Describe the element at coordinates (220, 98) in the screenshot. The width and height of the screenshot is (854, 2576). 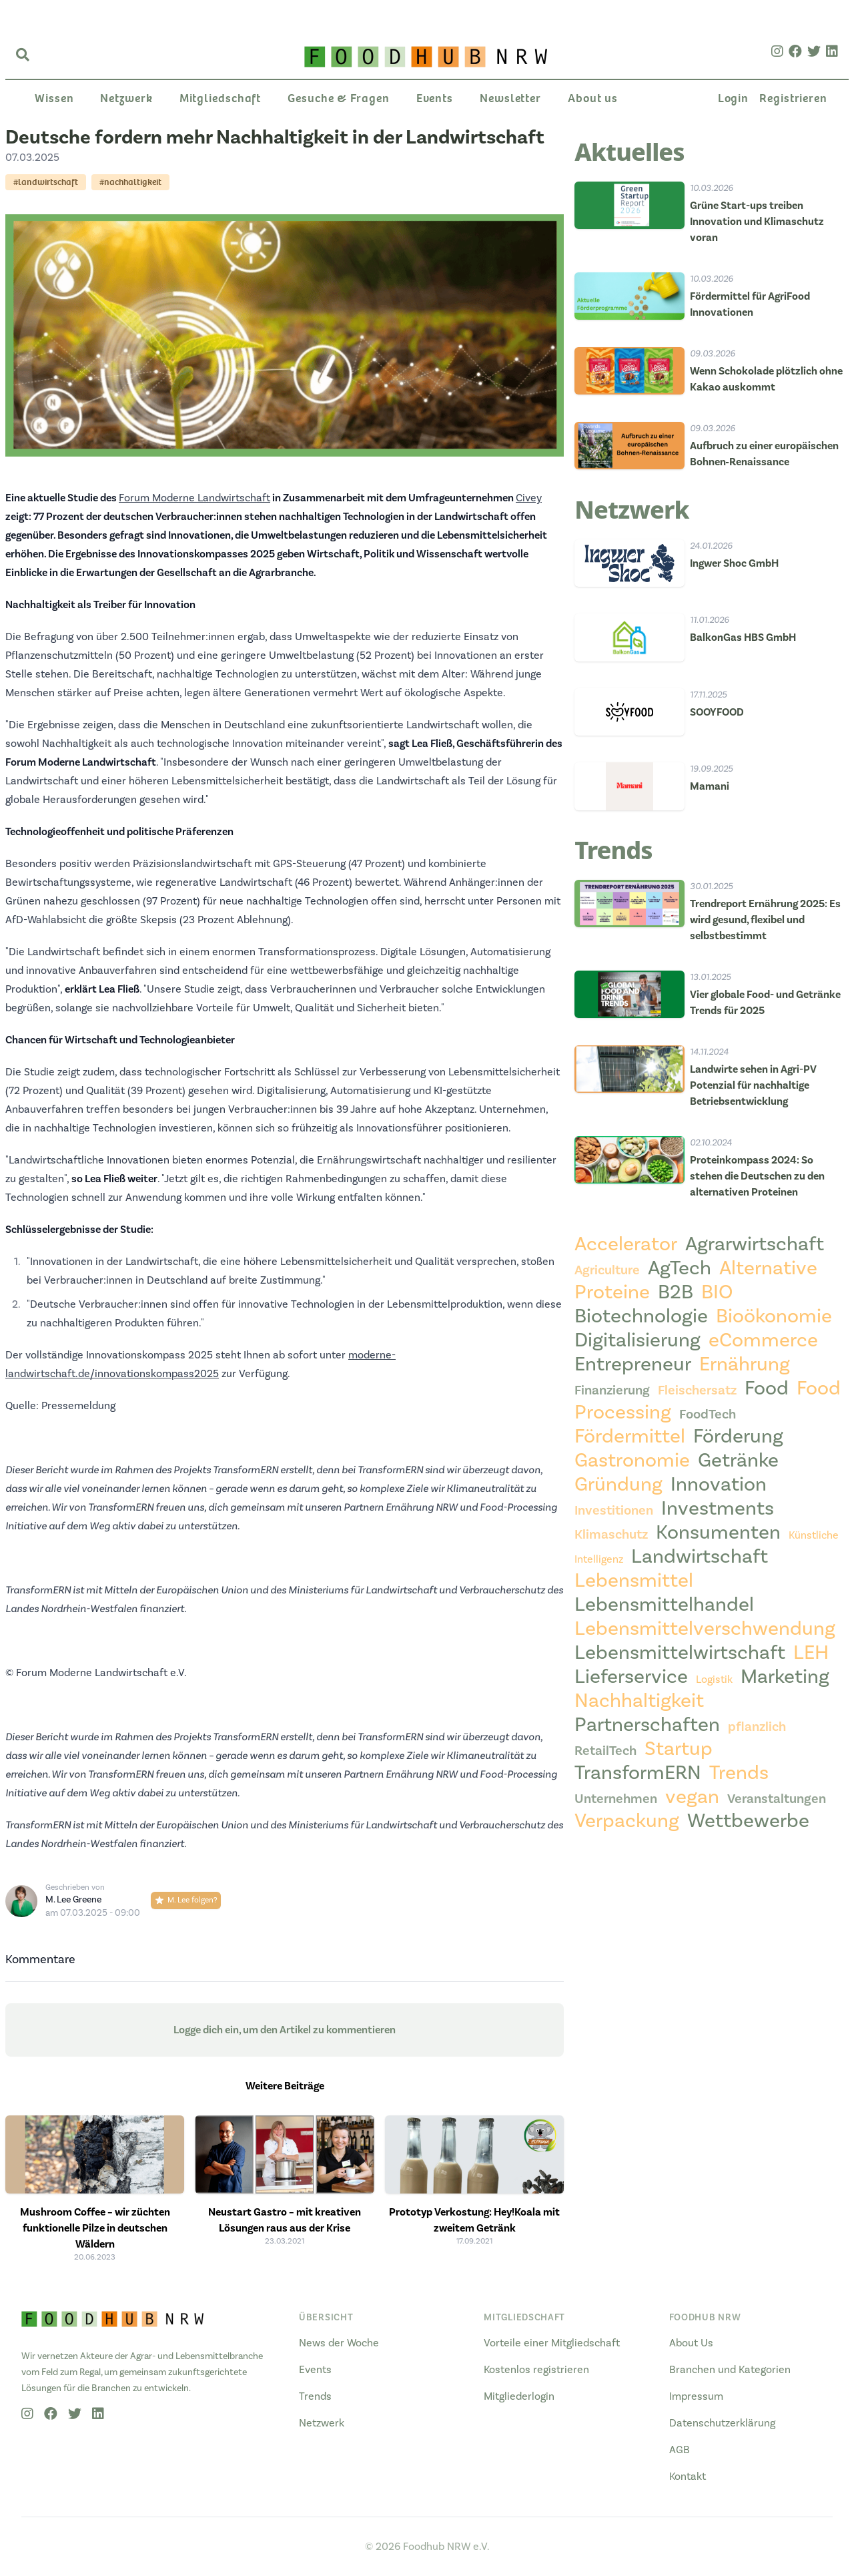
I see `Mitgliedschaft` at that location.